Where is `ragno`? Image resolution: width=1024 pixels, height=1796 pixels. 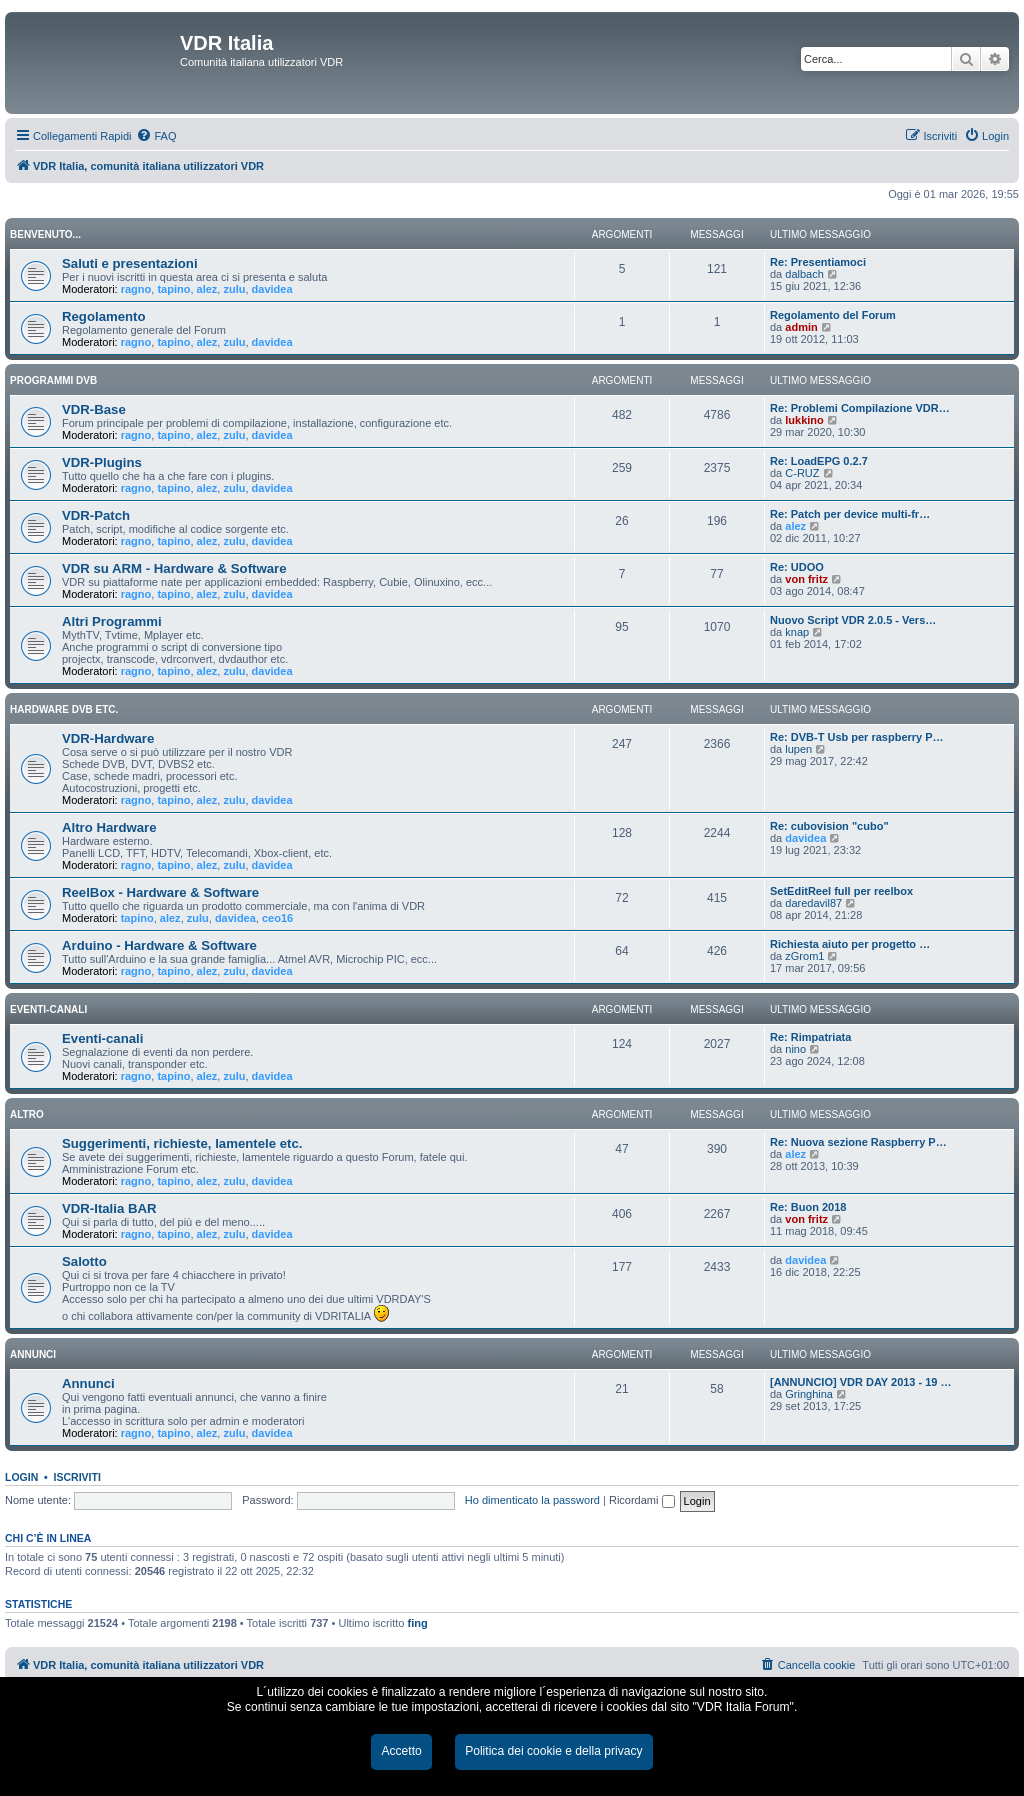 ragno is located at coordinates (136, 289).